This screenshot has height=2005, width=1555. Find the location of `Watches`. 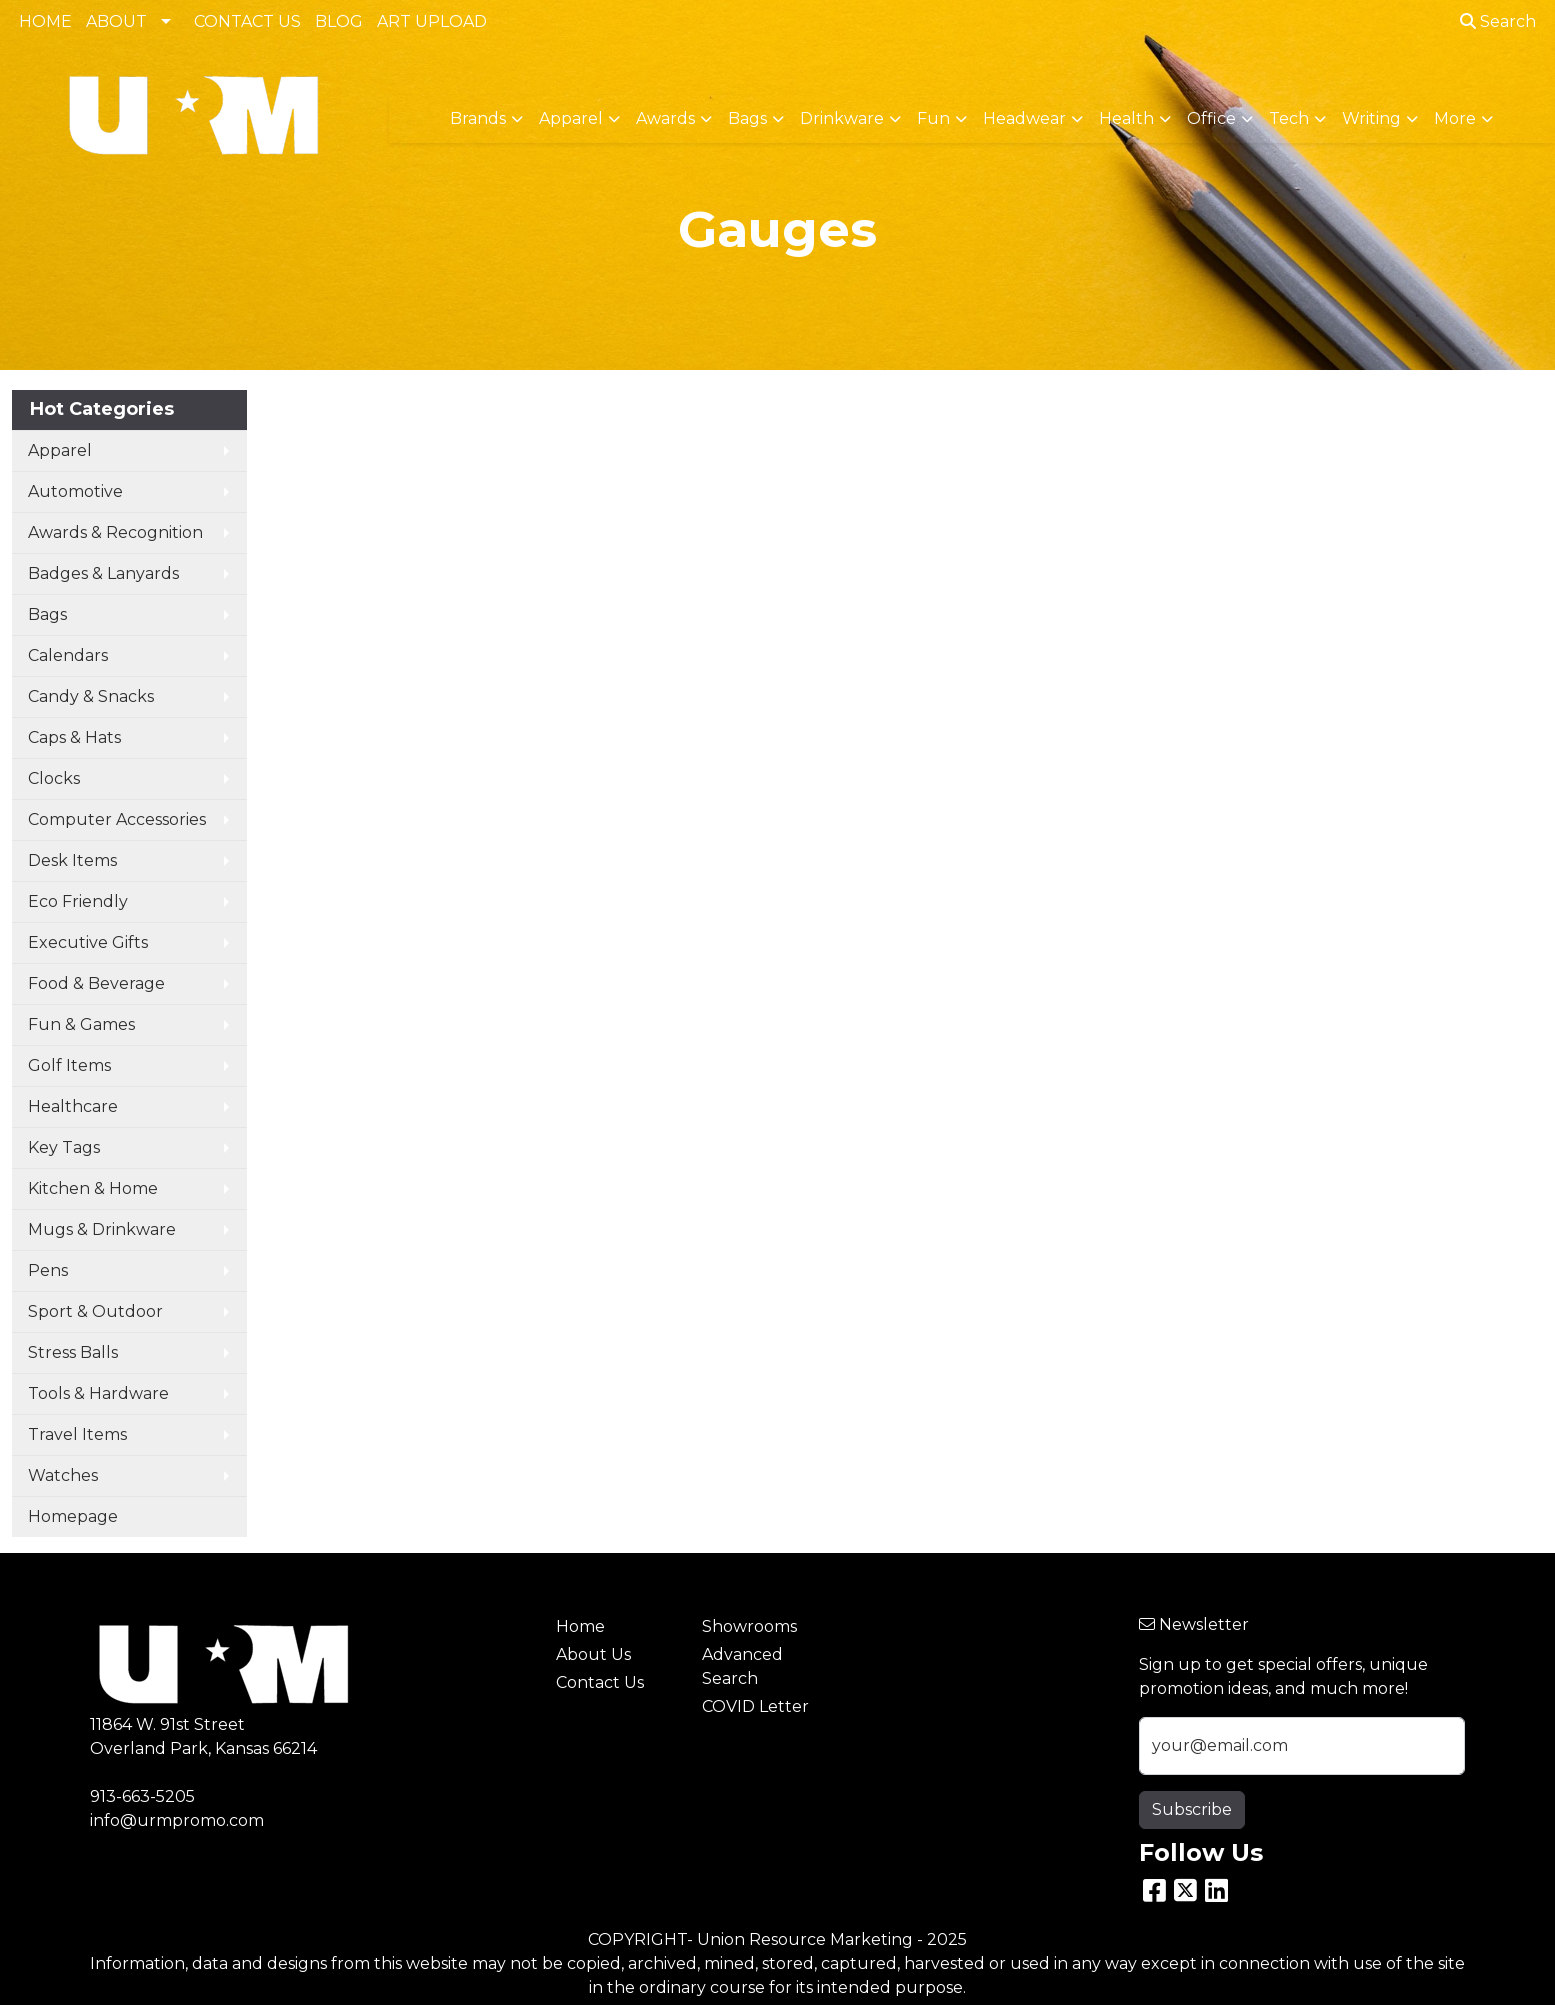

Watches is located at coordinates (63, 1475).